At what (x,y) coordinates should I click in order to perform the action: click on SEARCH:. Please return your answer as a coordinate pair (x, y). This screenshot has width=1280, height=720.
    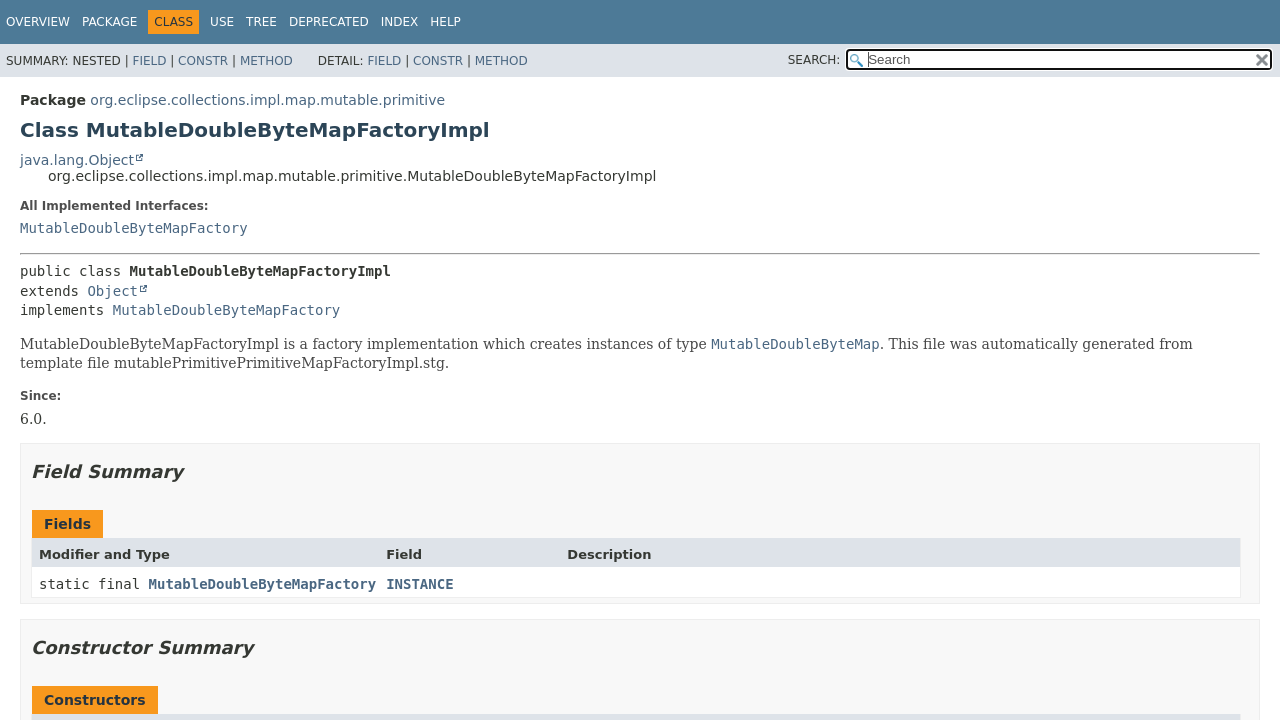
    Looking at the image, I should click on (814, 60).